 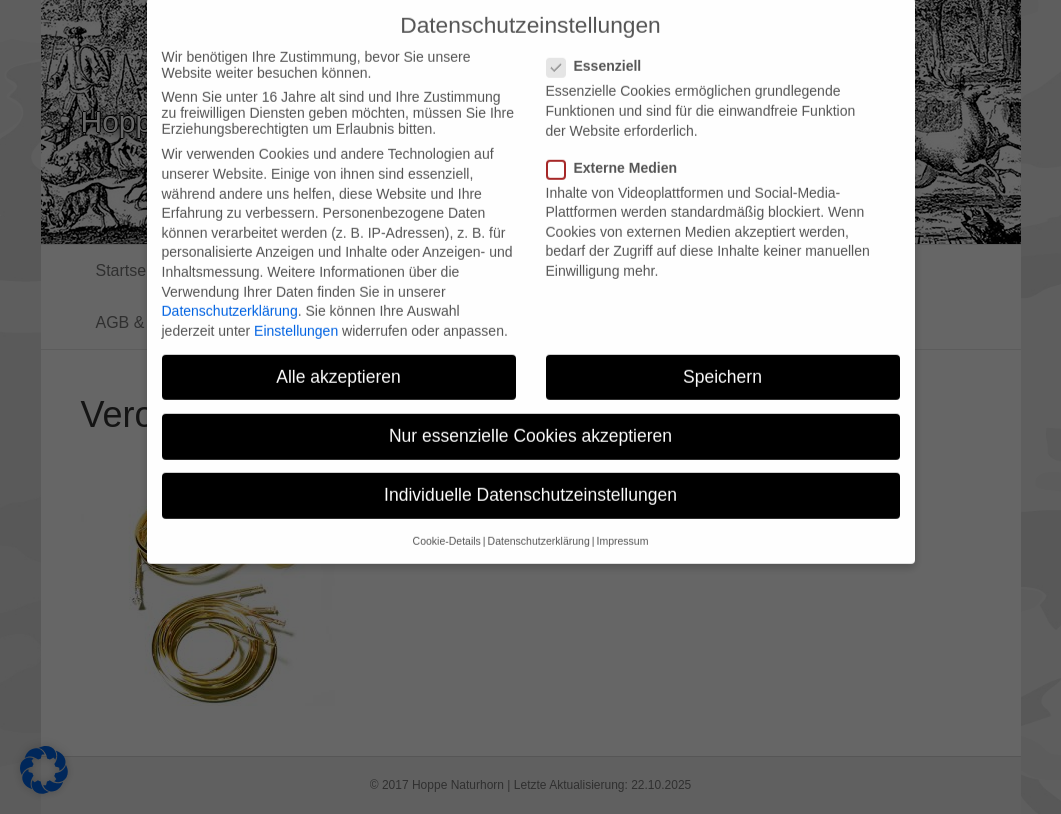 I want to click on Speichern [button], so click(x=722, y=362).